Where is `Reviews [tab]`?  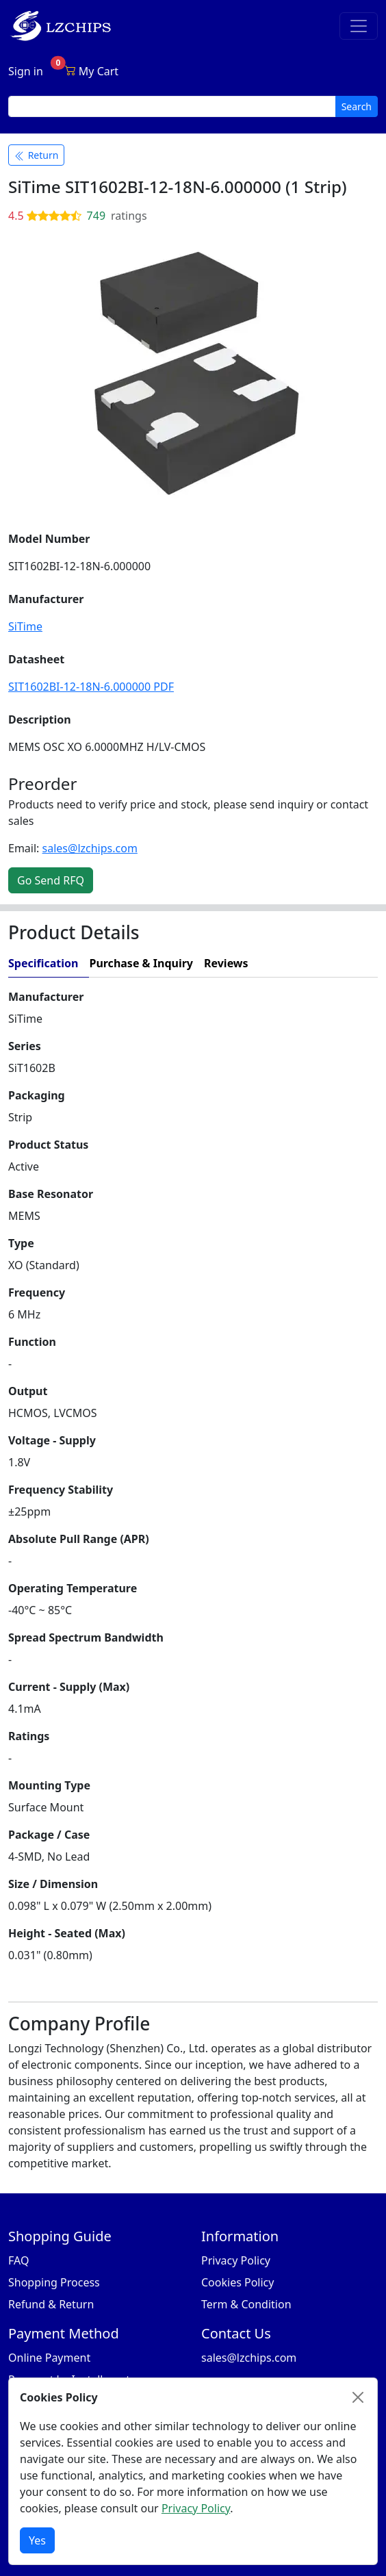 Reviews [tab] is located at coordinates (226, 963).